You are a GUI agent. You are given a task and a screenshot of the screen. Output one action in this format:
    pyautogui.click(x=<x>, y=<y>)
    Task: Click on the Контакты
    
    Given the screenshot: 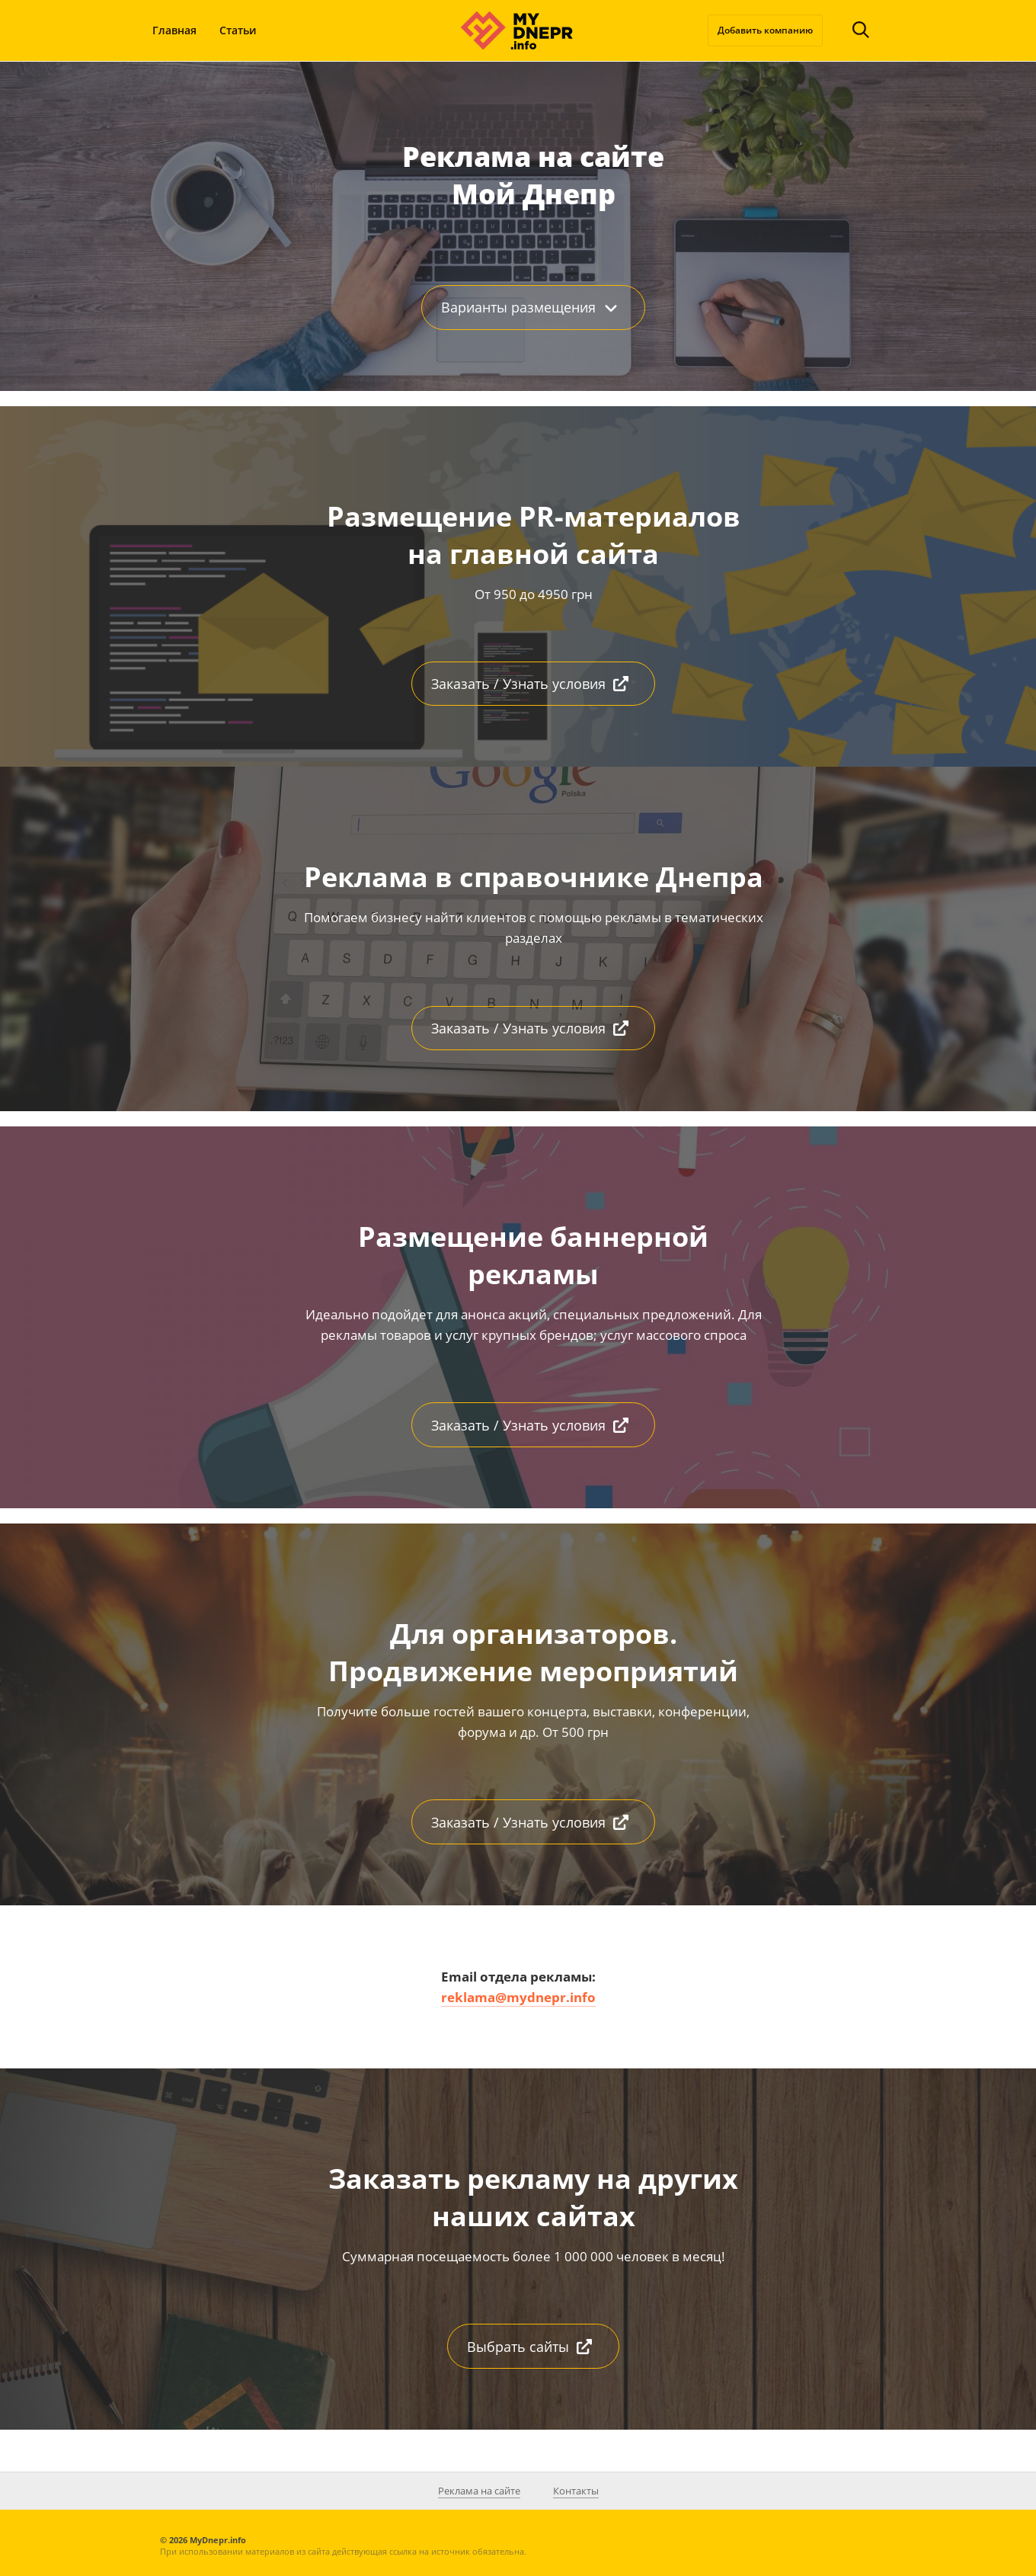 What is the action you would take?
    pyautogui.click(x=576, y=2491)
    